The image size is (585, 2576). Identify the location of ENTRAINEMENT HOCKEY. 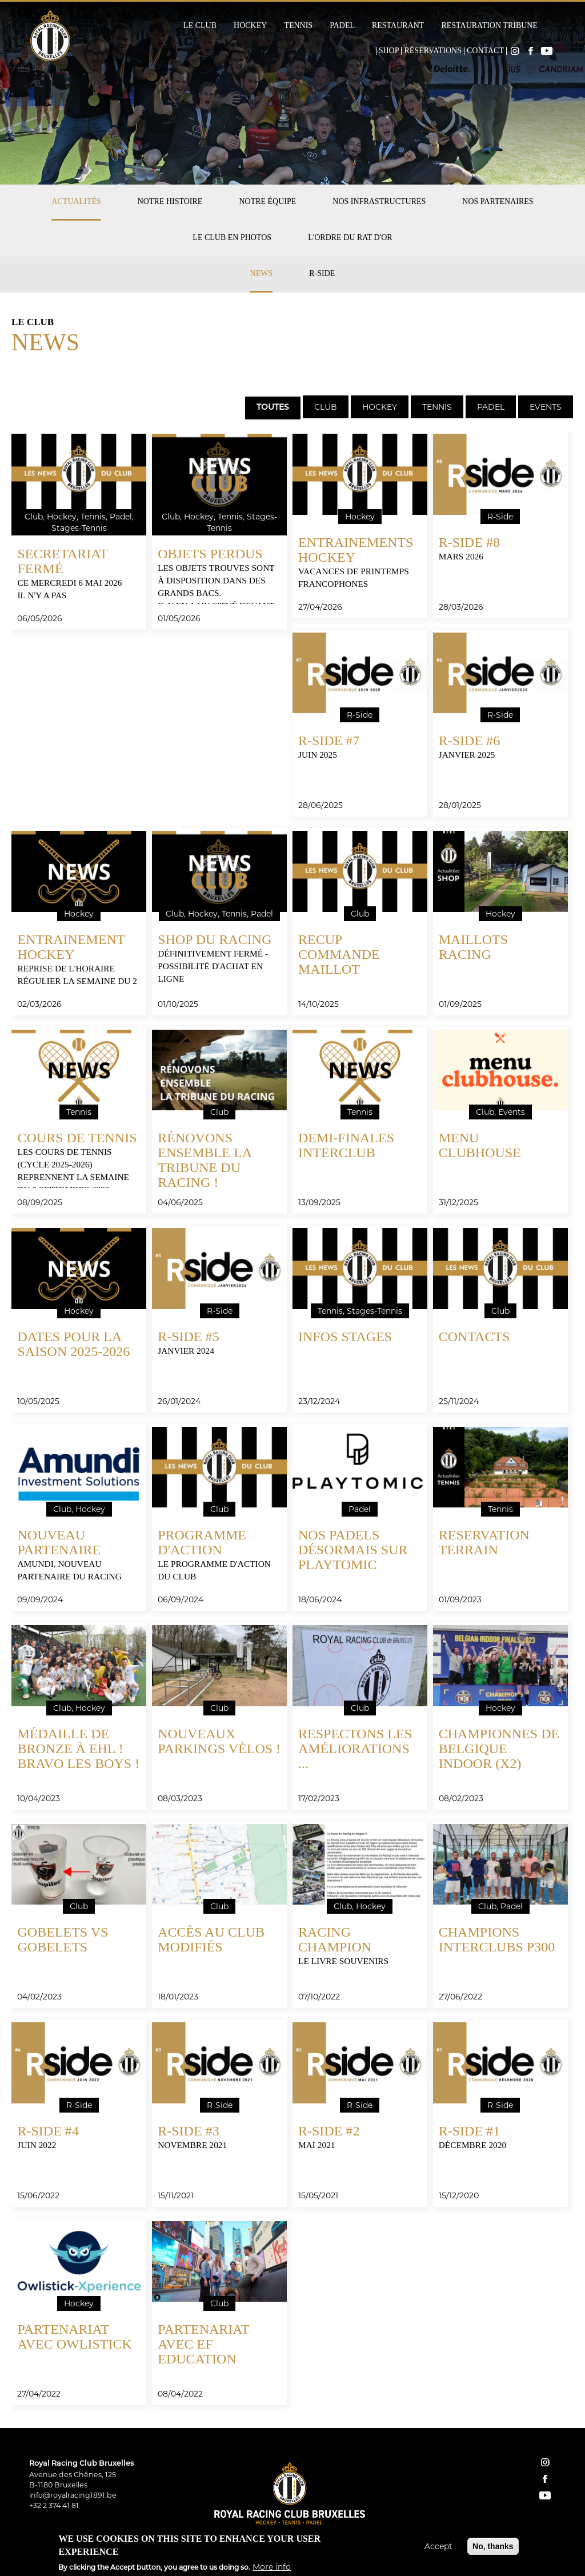
(71, 947).